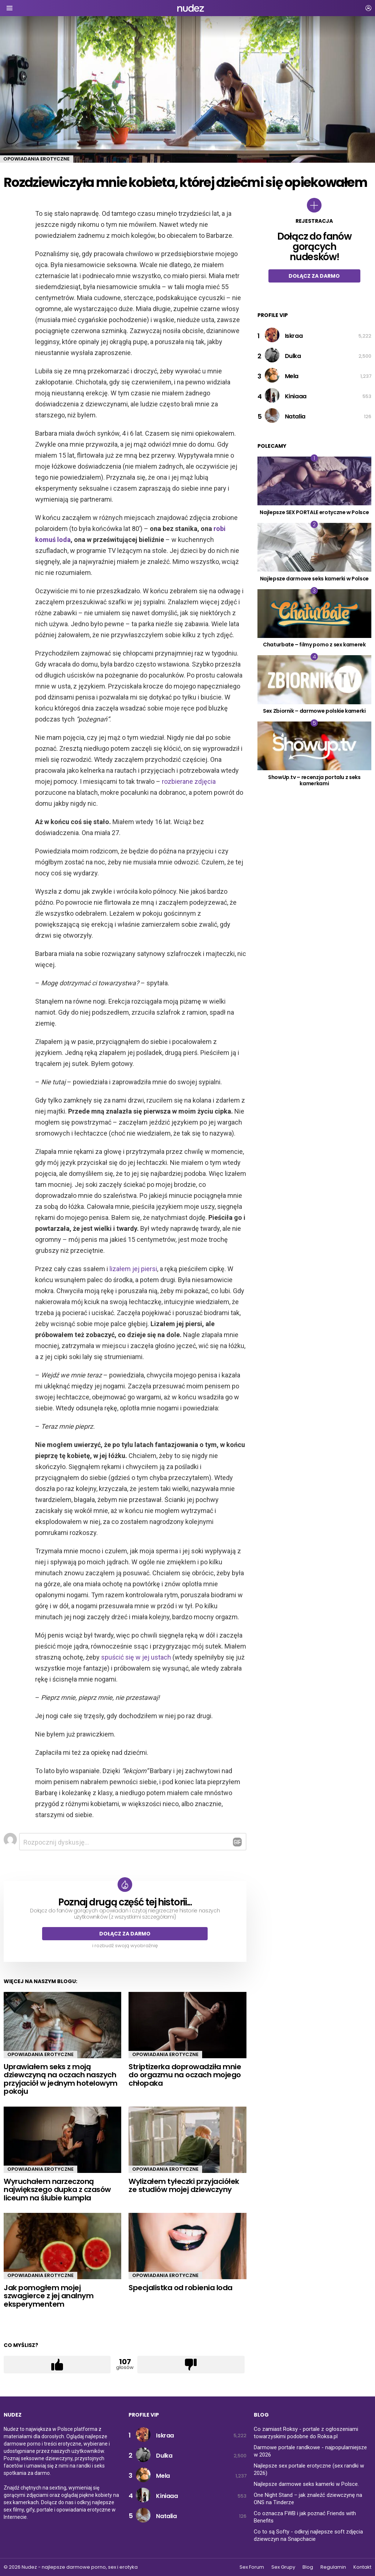 The width and height of the screenshot is (375, 2576). What do you see at coordinates (306, 2484) in the screenshot?
I see `Najlepsze darmowe seks kamerki w Polsce.` at bounding box center [306, 2484].